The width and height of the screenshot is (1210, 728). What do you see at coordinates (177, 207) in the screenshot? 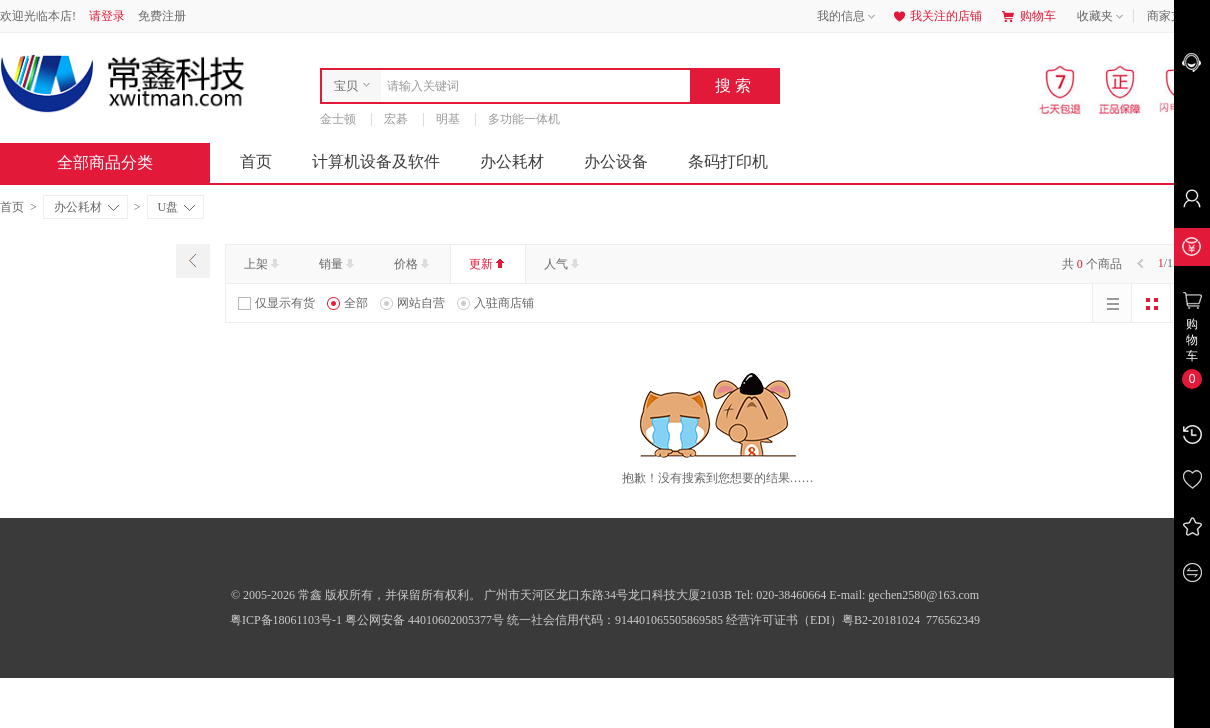
I see `U盘` at bounding box center [177, 207].